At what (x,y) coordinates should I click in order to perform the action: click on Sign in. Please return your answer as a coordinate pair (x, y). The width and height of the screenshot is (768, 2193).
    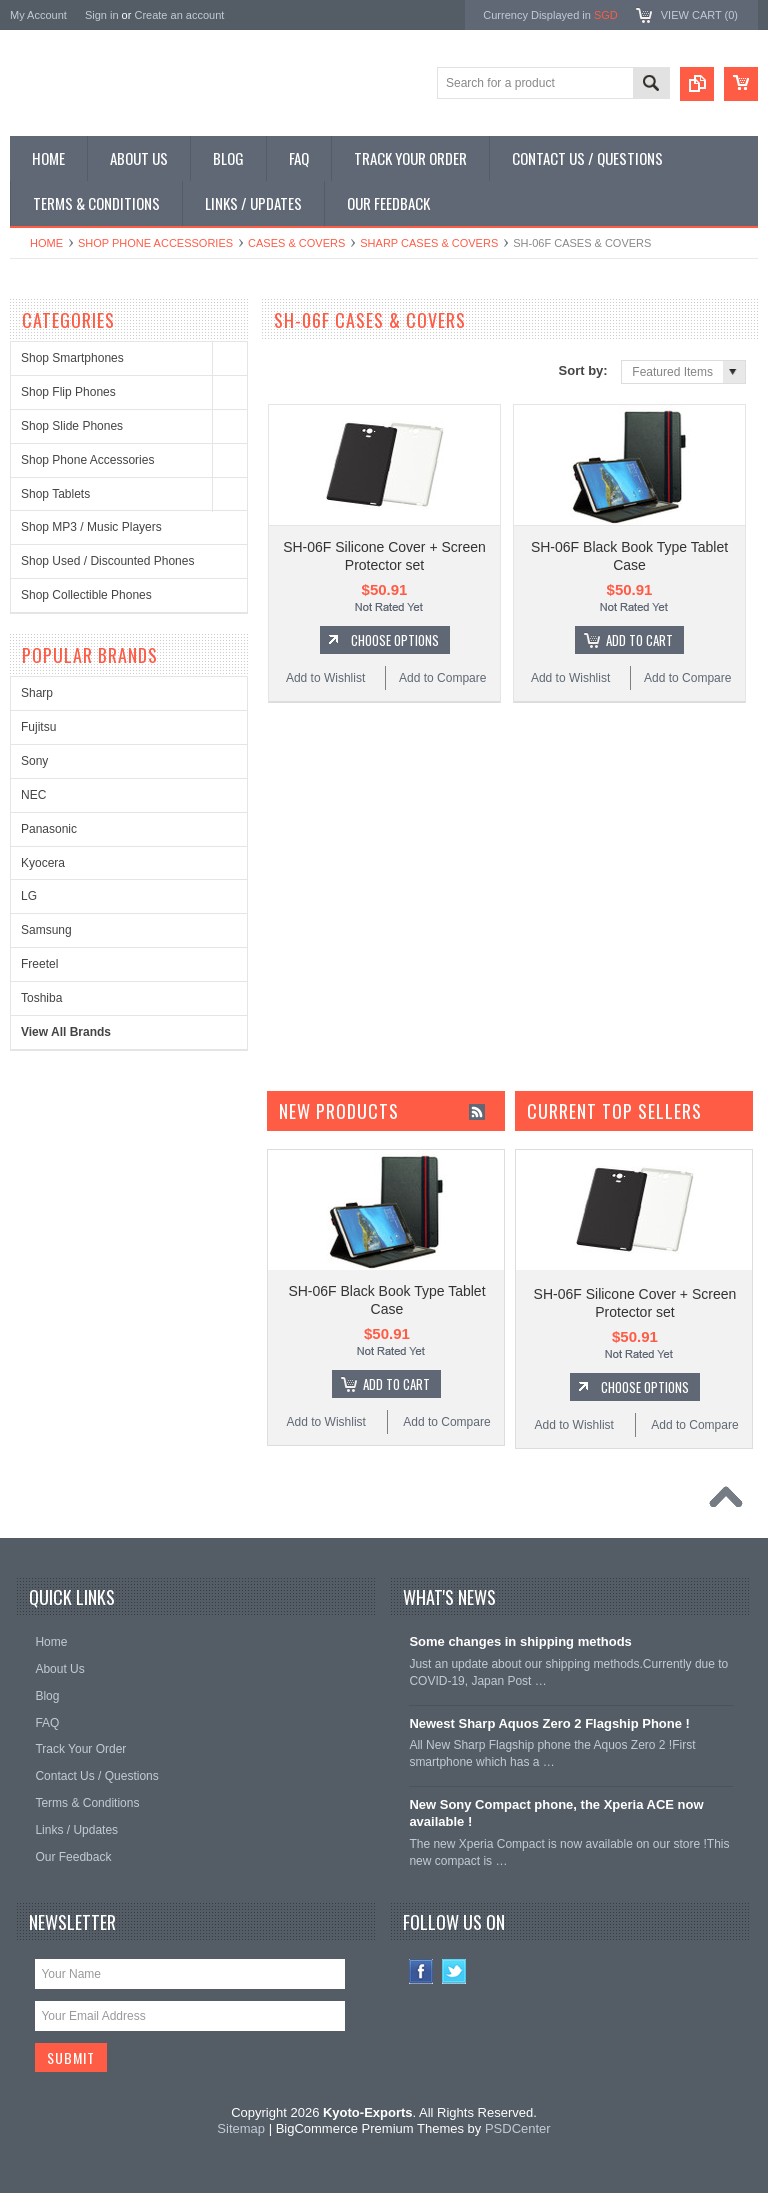
    Looking at the image, I should click on (102, 15).